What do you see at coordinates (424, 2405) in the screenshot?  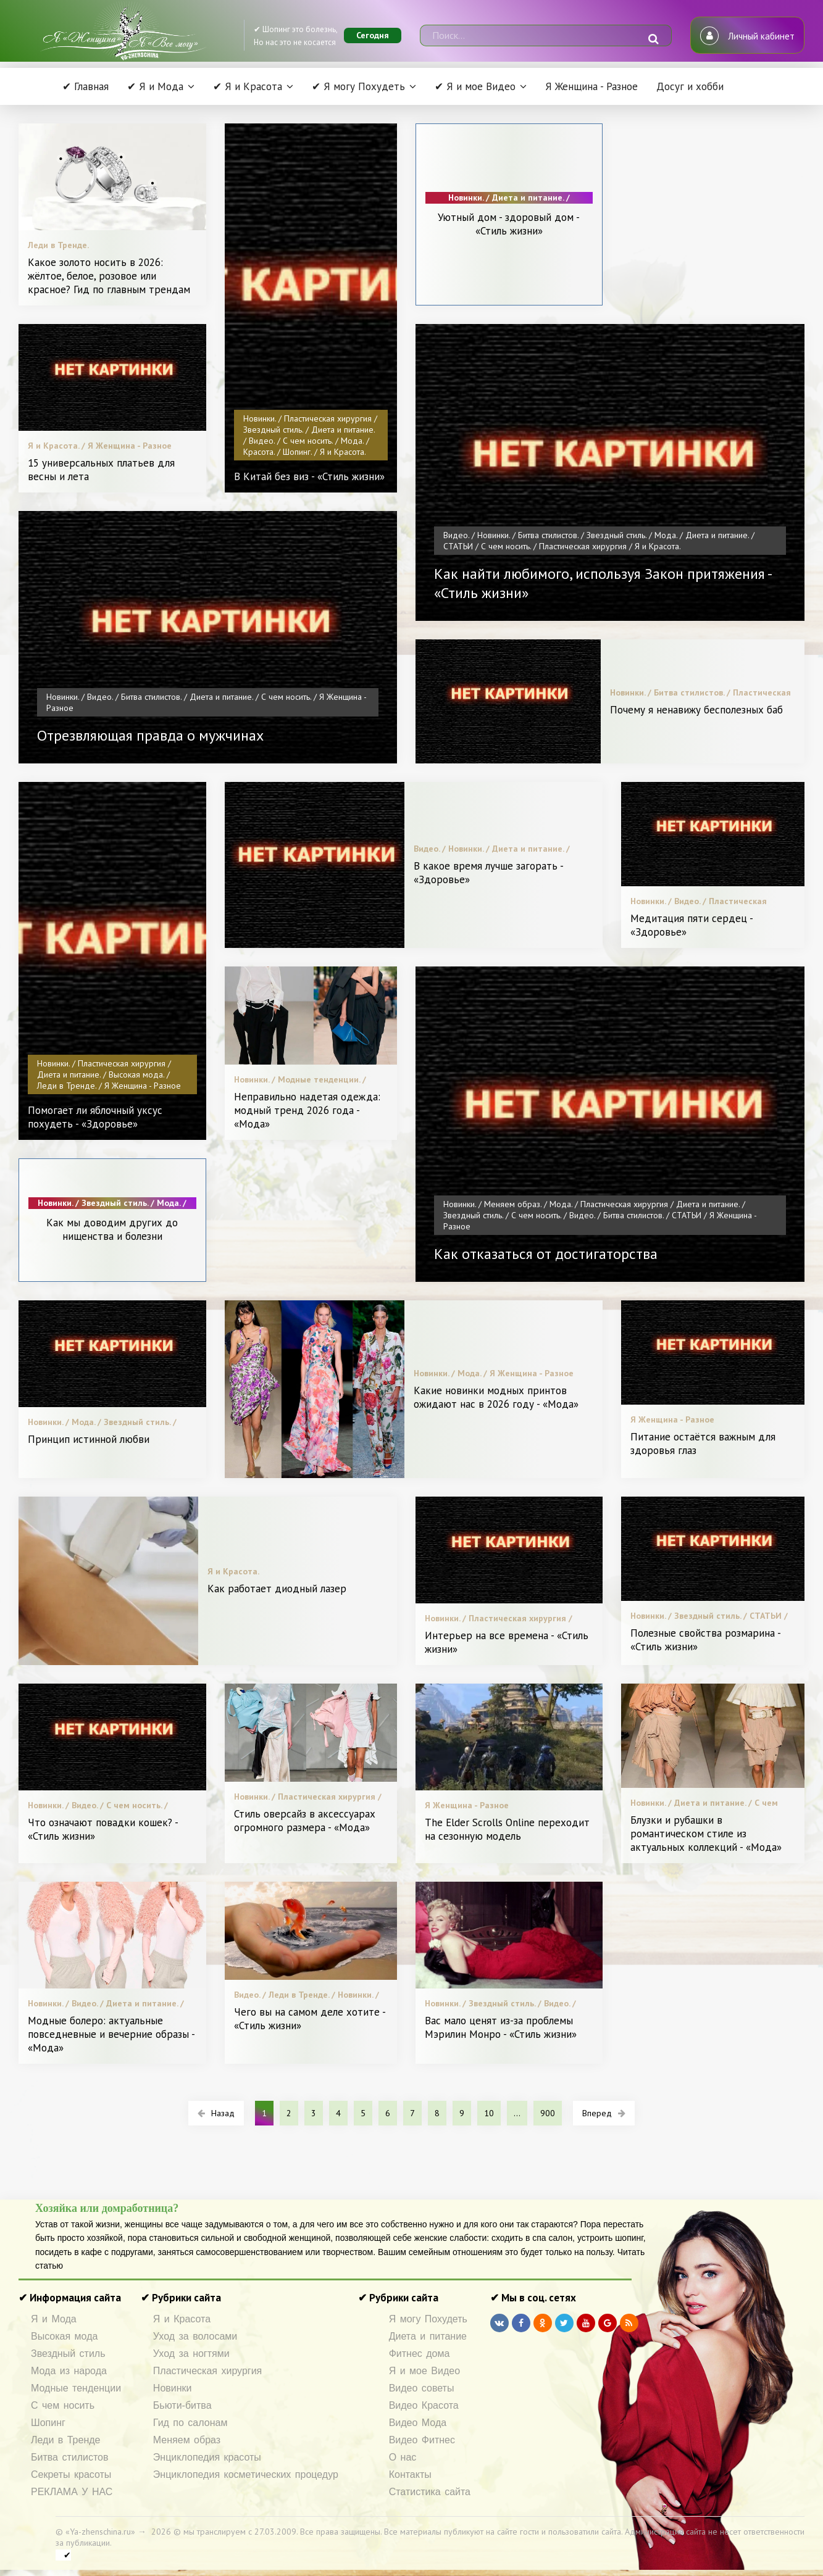 I see `Видео Красота` at bounding box center [424, 2405].